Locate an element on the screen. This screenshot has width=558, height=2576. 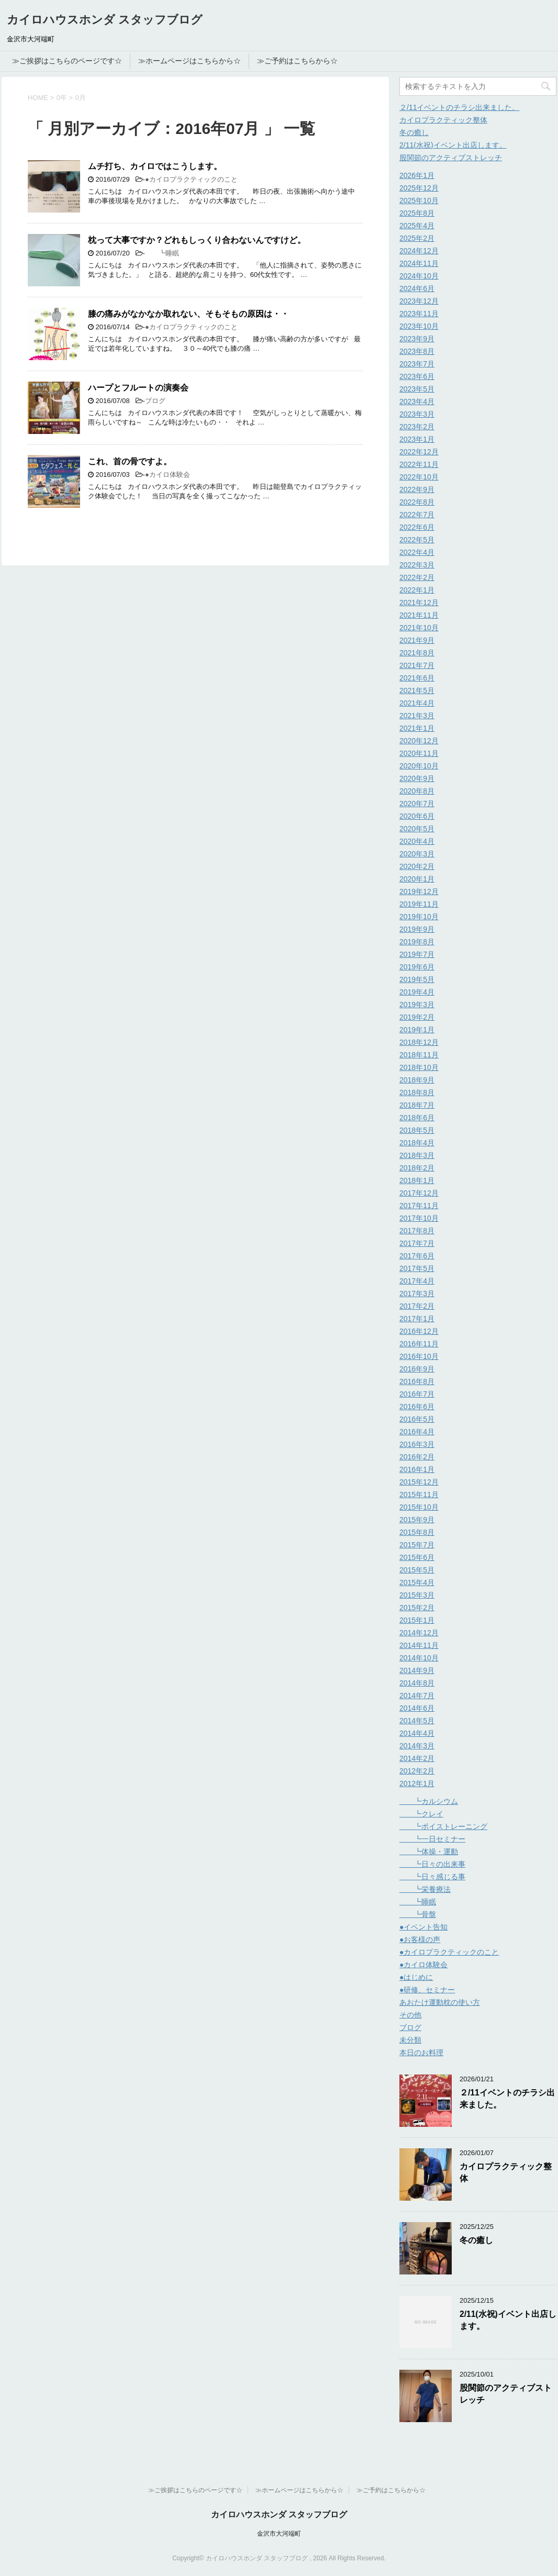
2023年9月 is located at coordinates (416, 338).